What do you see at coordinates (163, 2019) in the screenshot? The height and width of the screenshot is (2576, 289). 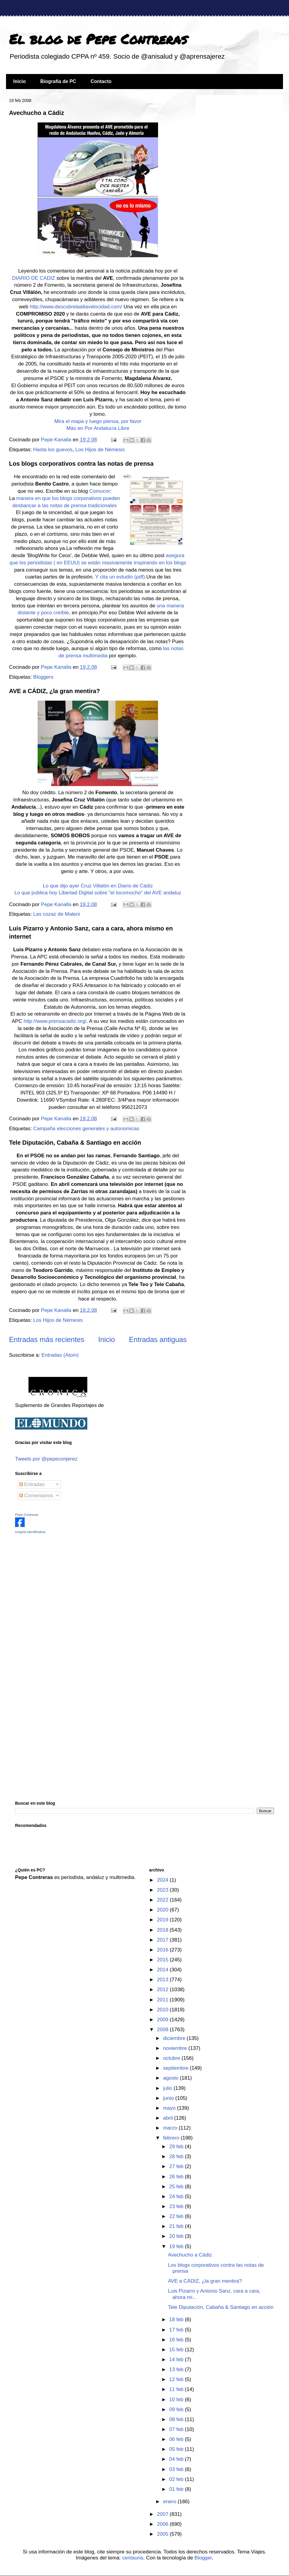 I see `2009` at bounding box center [163, 2019].